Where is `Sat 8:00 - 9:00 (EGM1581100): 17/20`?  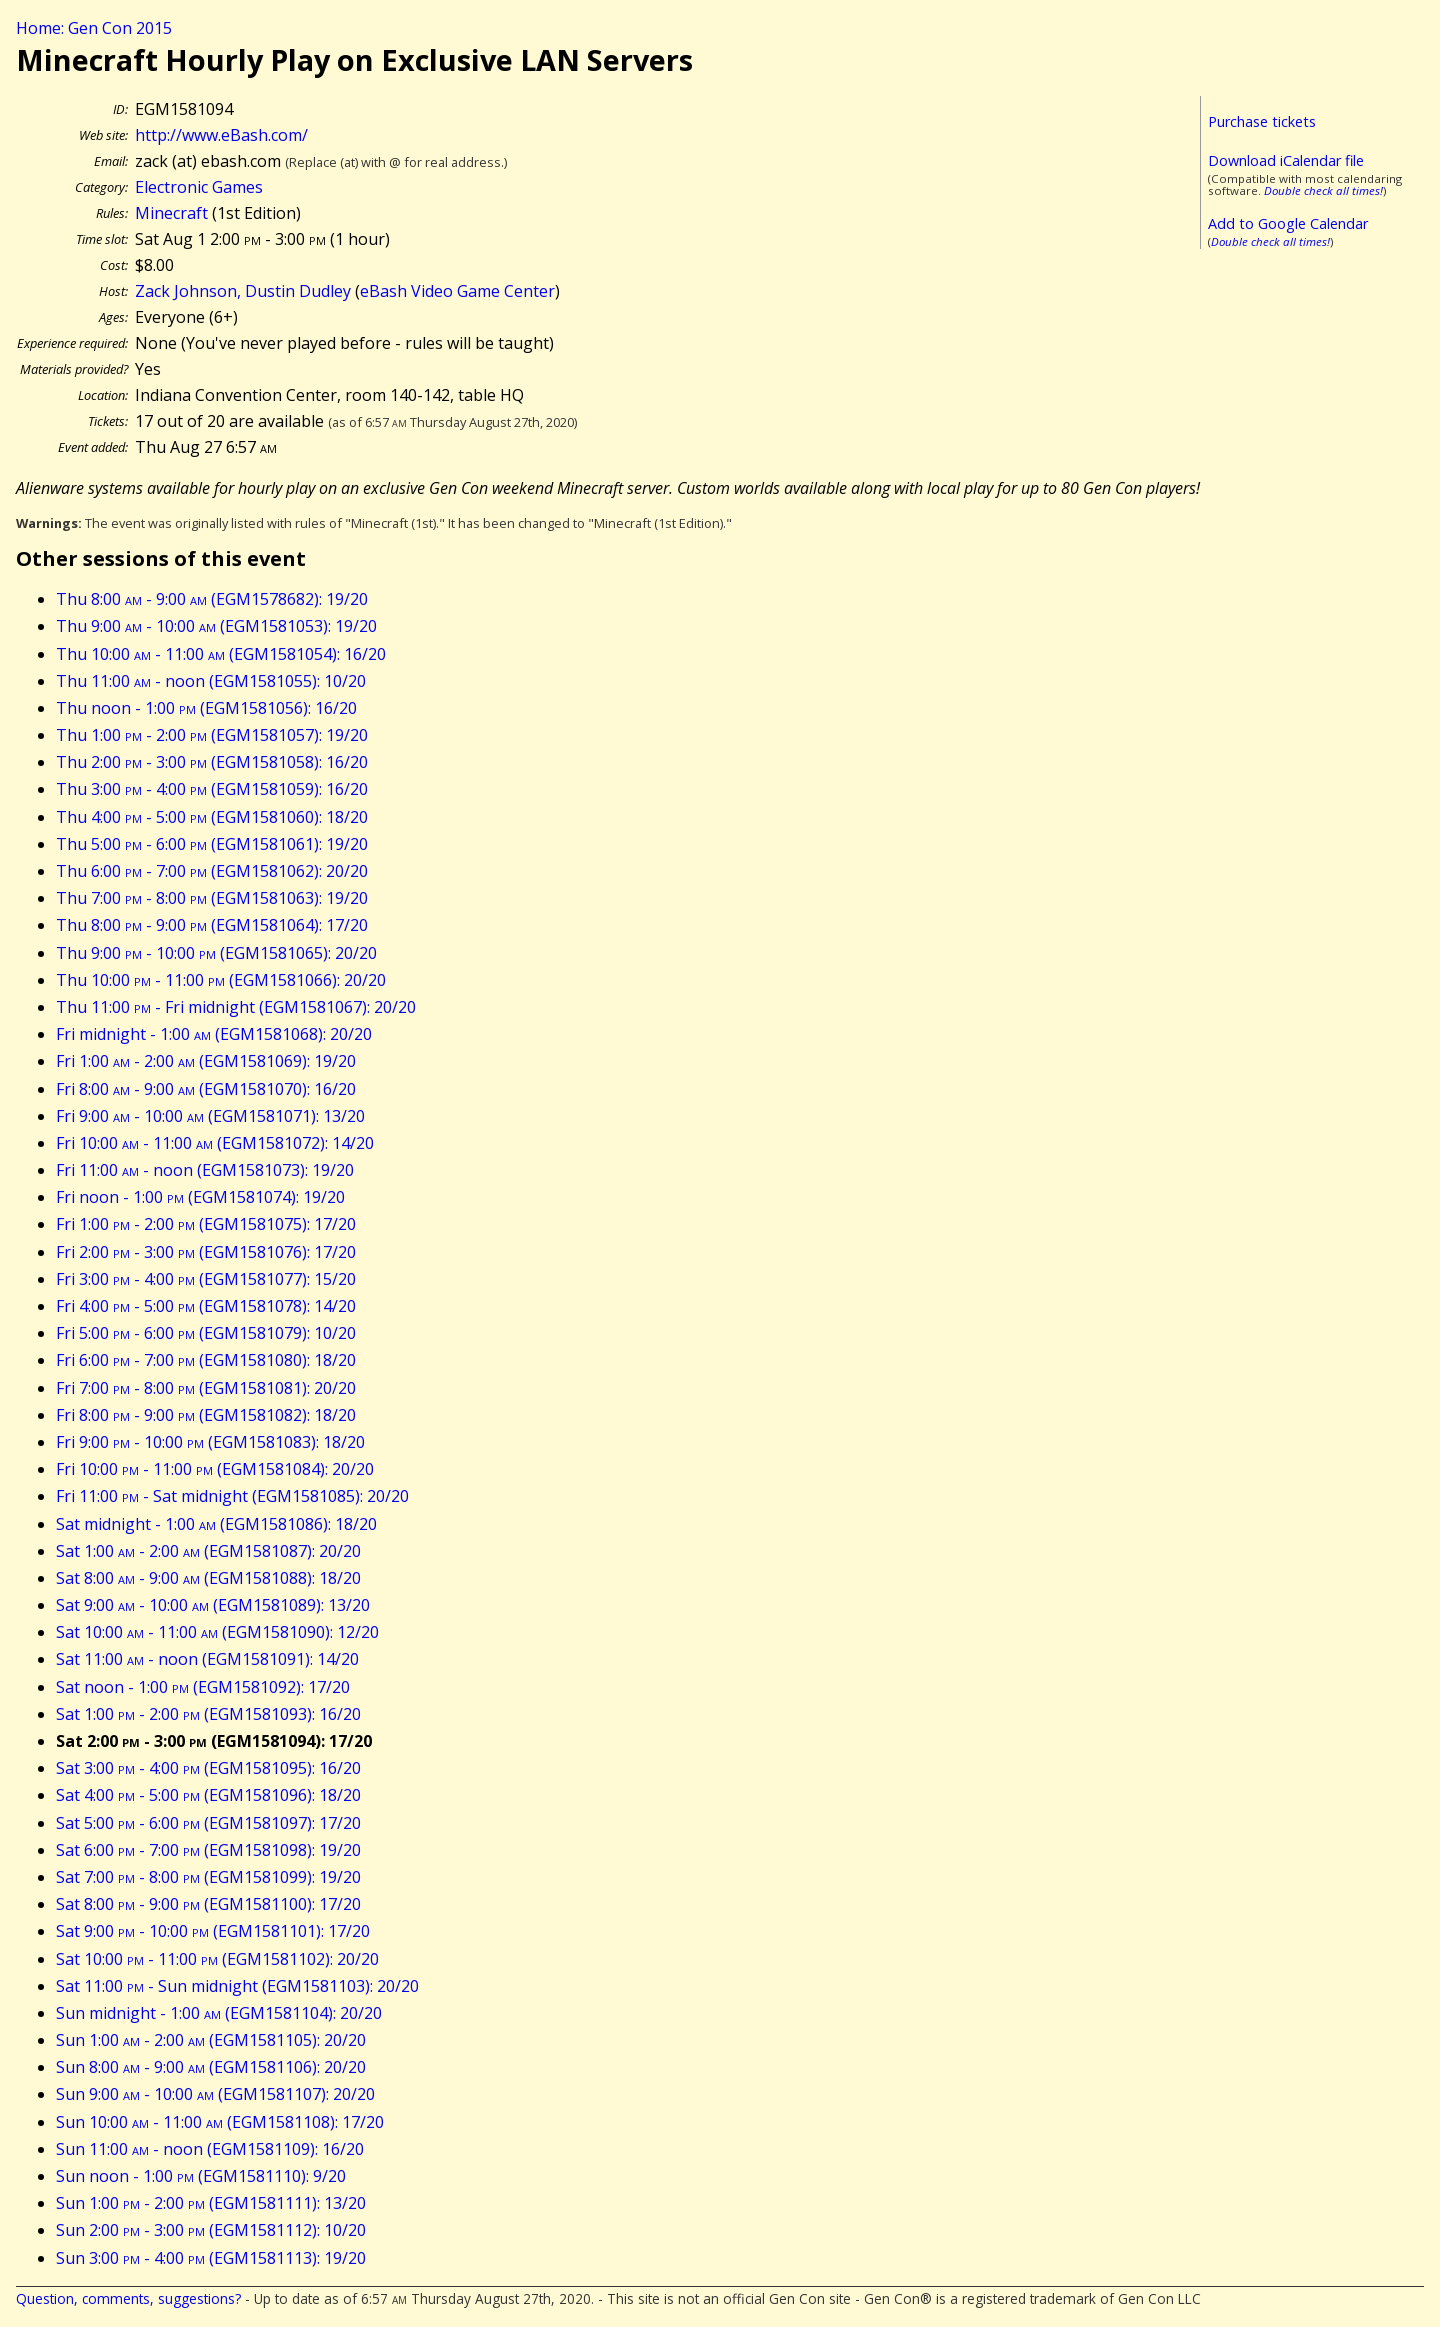 Sat 8:00 - 9:00 (EGM1581100): 17/20 is located at coordinates (208, 1904).